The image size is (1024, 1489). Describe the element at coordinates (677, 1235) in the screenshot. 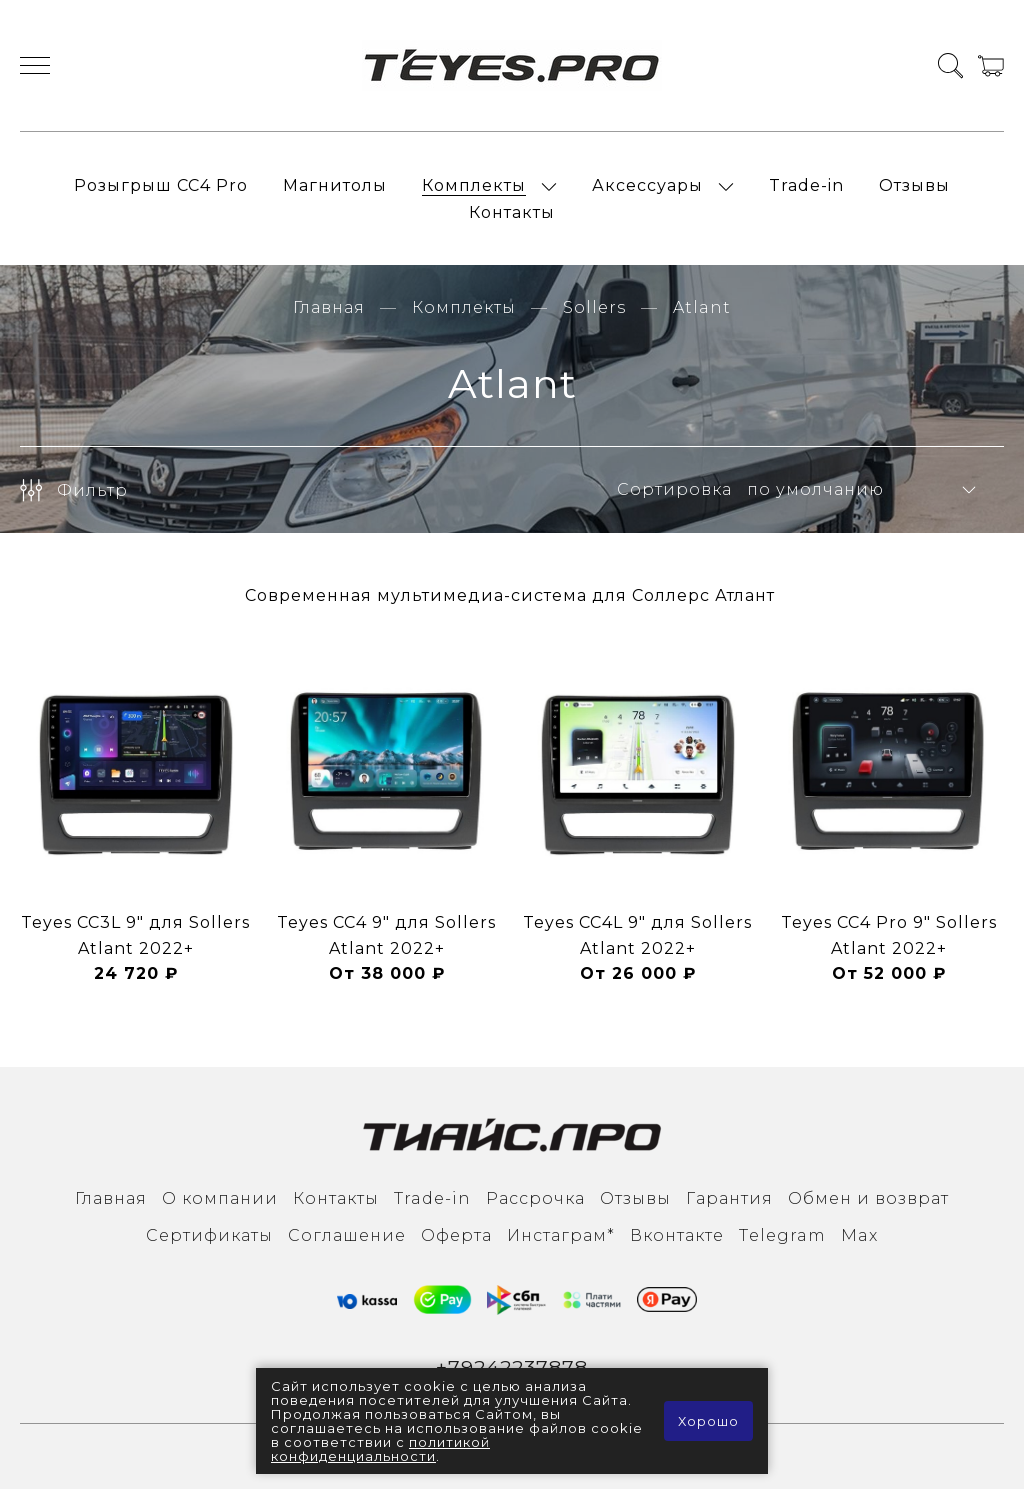

I see `Вконтакте` at that location.